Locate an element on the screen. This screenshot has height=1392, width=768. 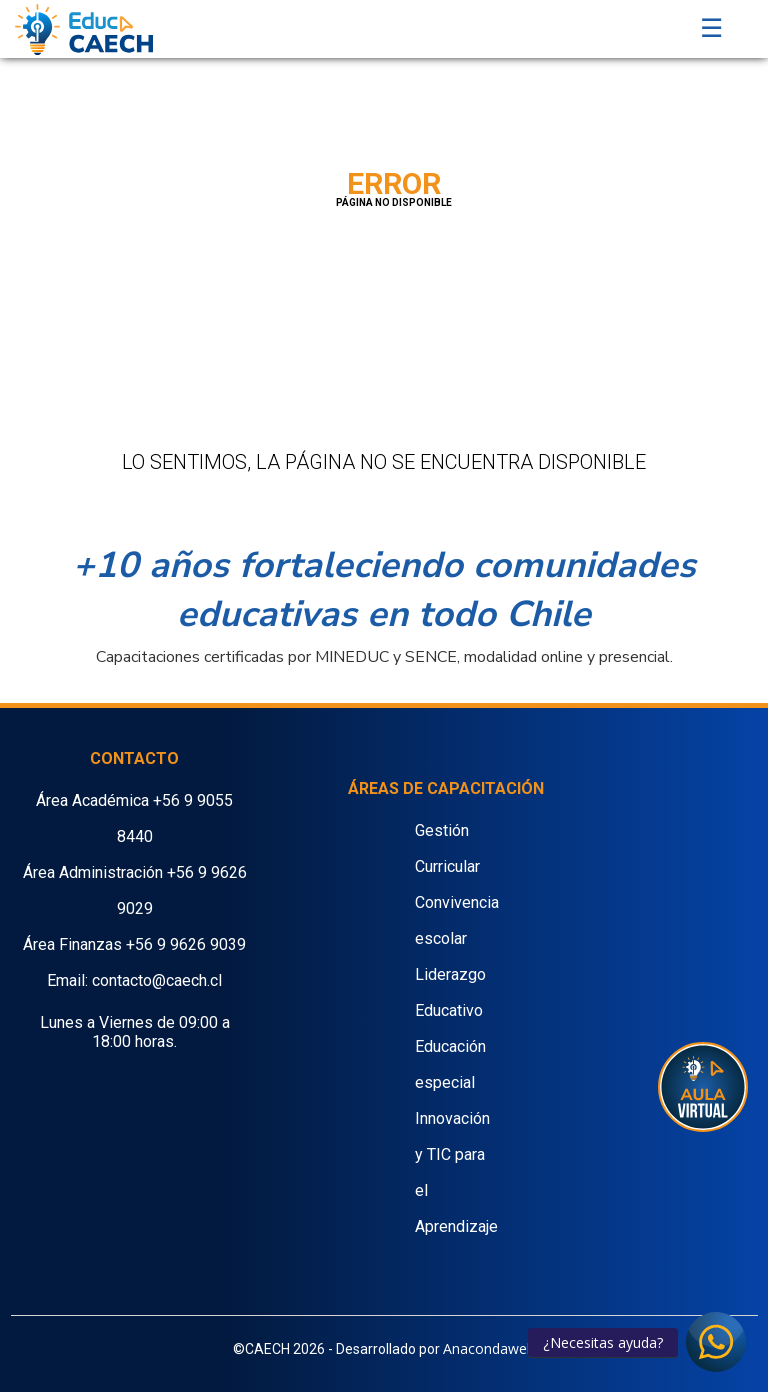
Anacondaweb is located at coordinates (489, 1348).